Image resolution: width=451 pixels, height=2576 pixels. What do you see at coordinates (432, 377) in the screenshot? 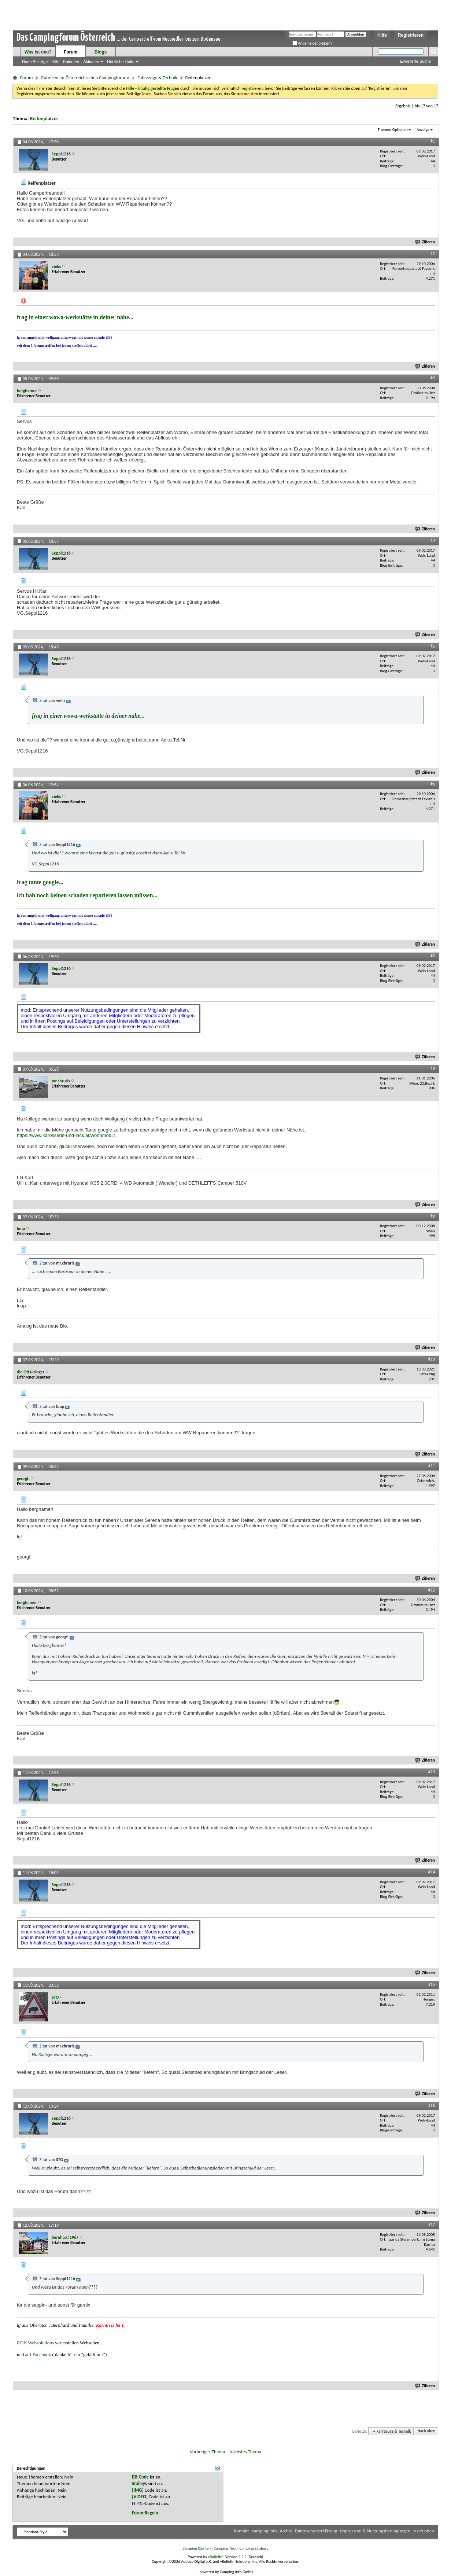
I see `#3` at bounding box center [432, 377].